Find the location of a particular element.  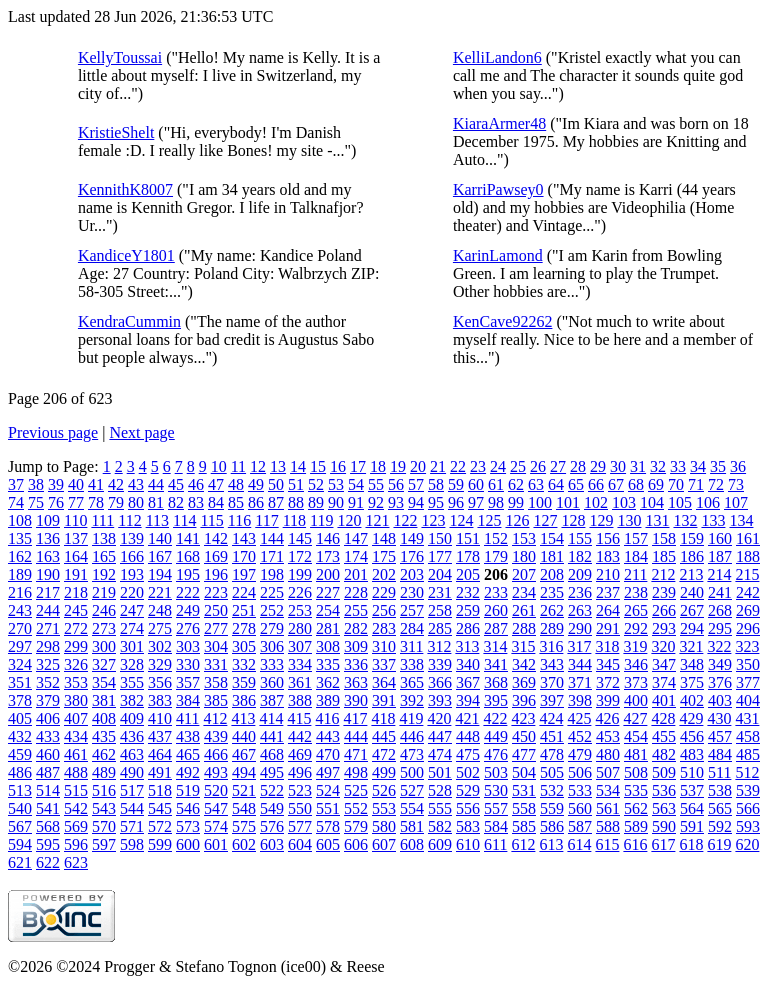

15 is located at coordinates (318, 466).